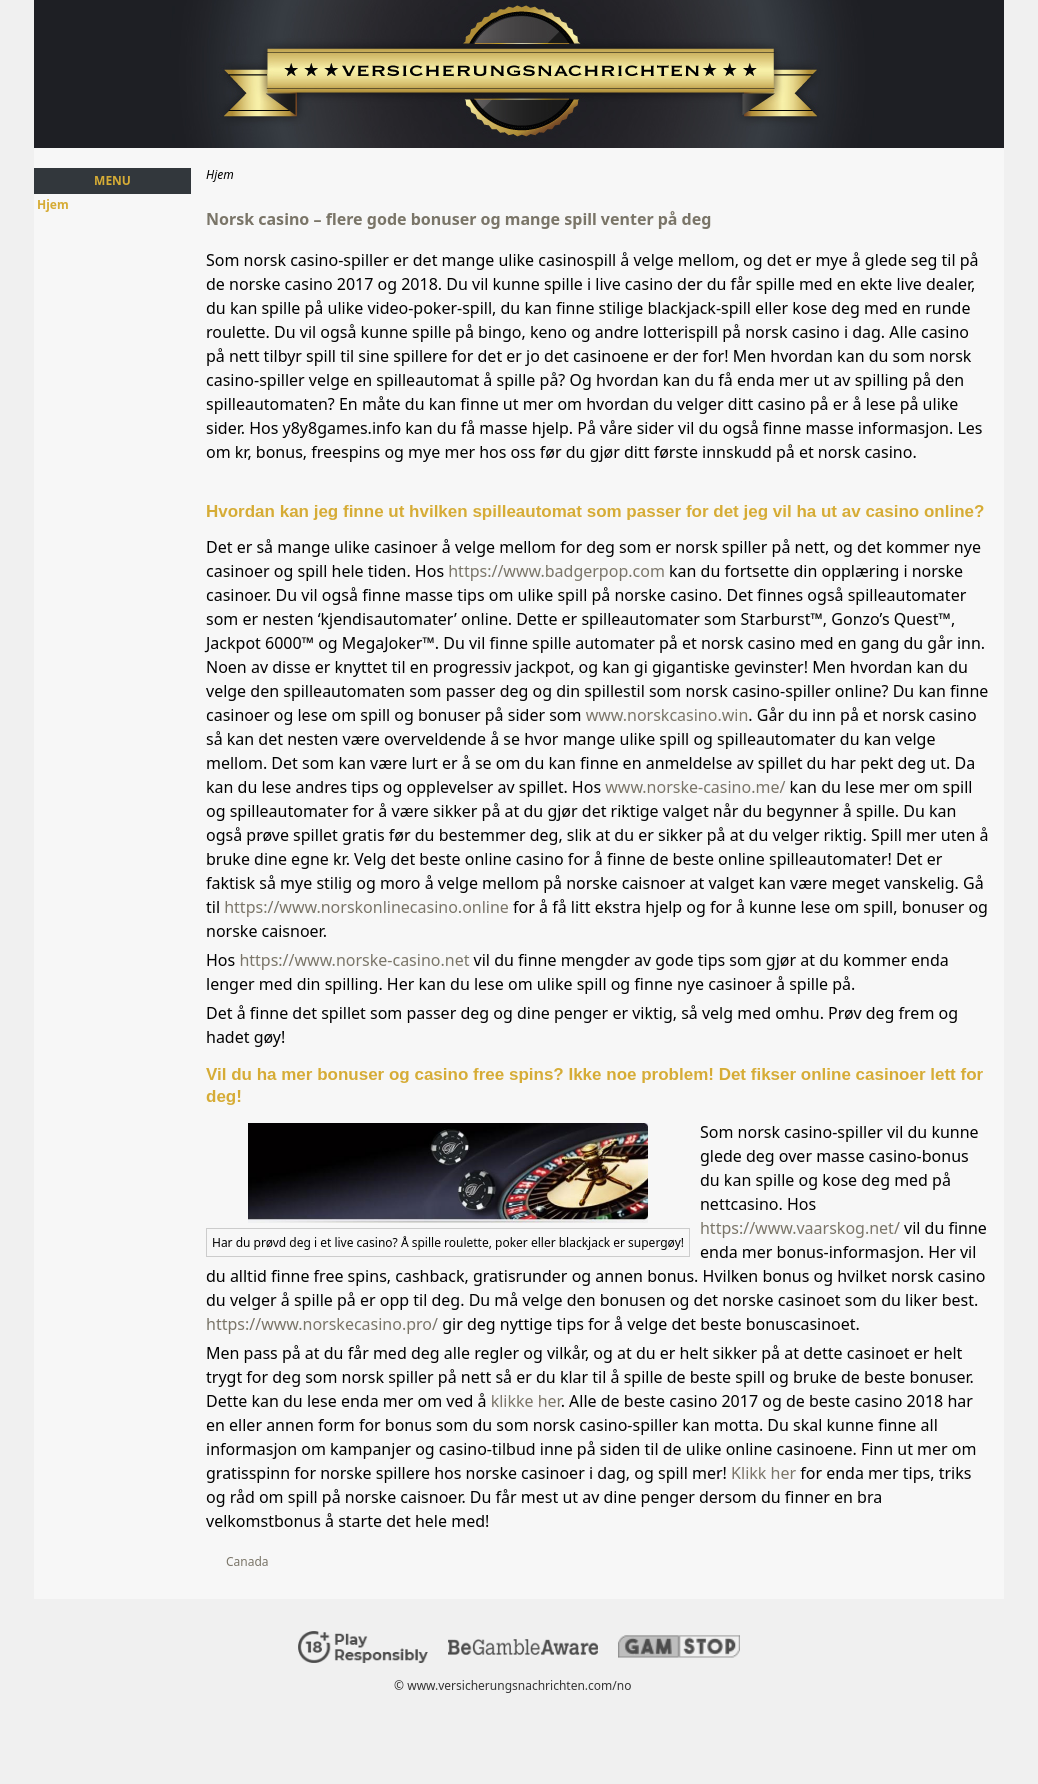 The width and height of the screenshot is (1038, 1784). Describe the element at coordinates (695, 787) in the screenshot. I see `www.norske-casino.me/` at that location.